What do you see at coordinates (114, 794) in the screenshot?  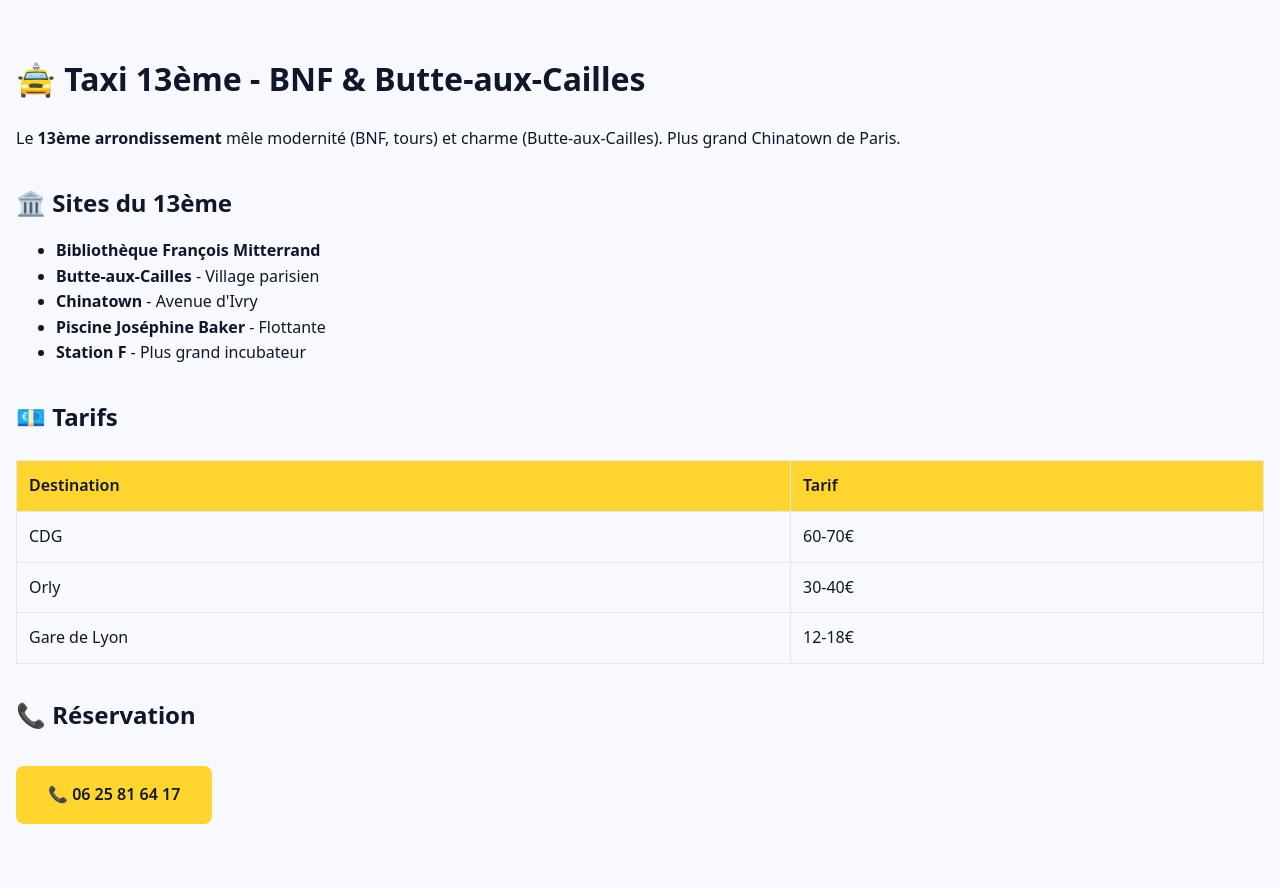 I see `📞 06 25 81 64 17` at bounding box center [114, 794].